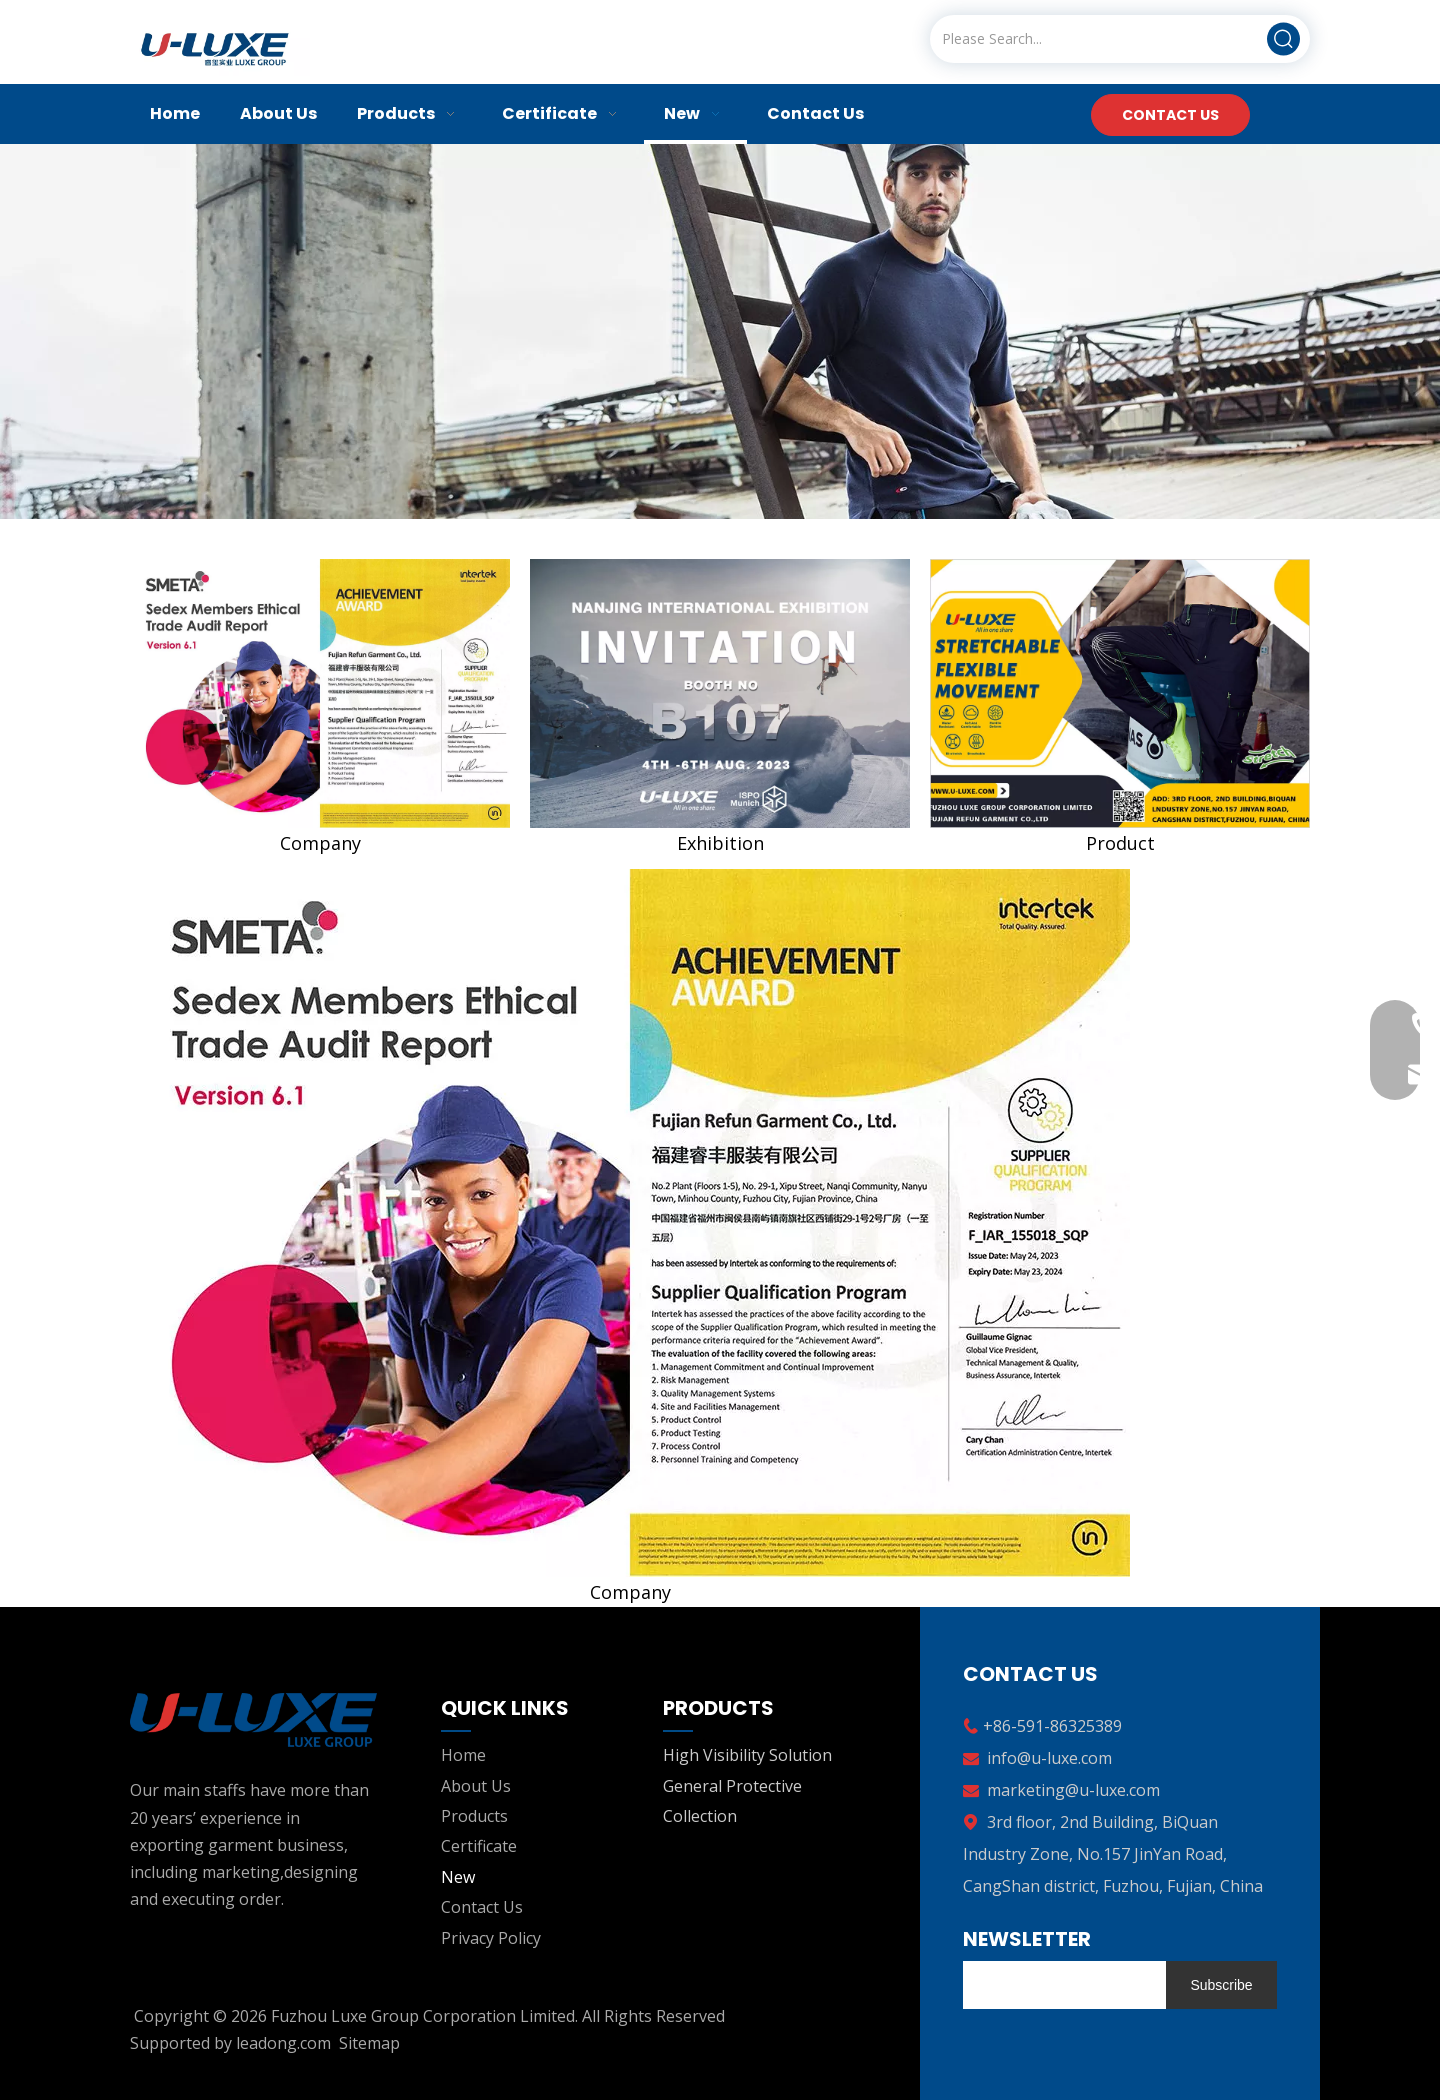 This screenshot has height=2100, width=1440. Describe the element at coordinates (720, 693) in the screenshot. I see `[nanjing]` at that location.